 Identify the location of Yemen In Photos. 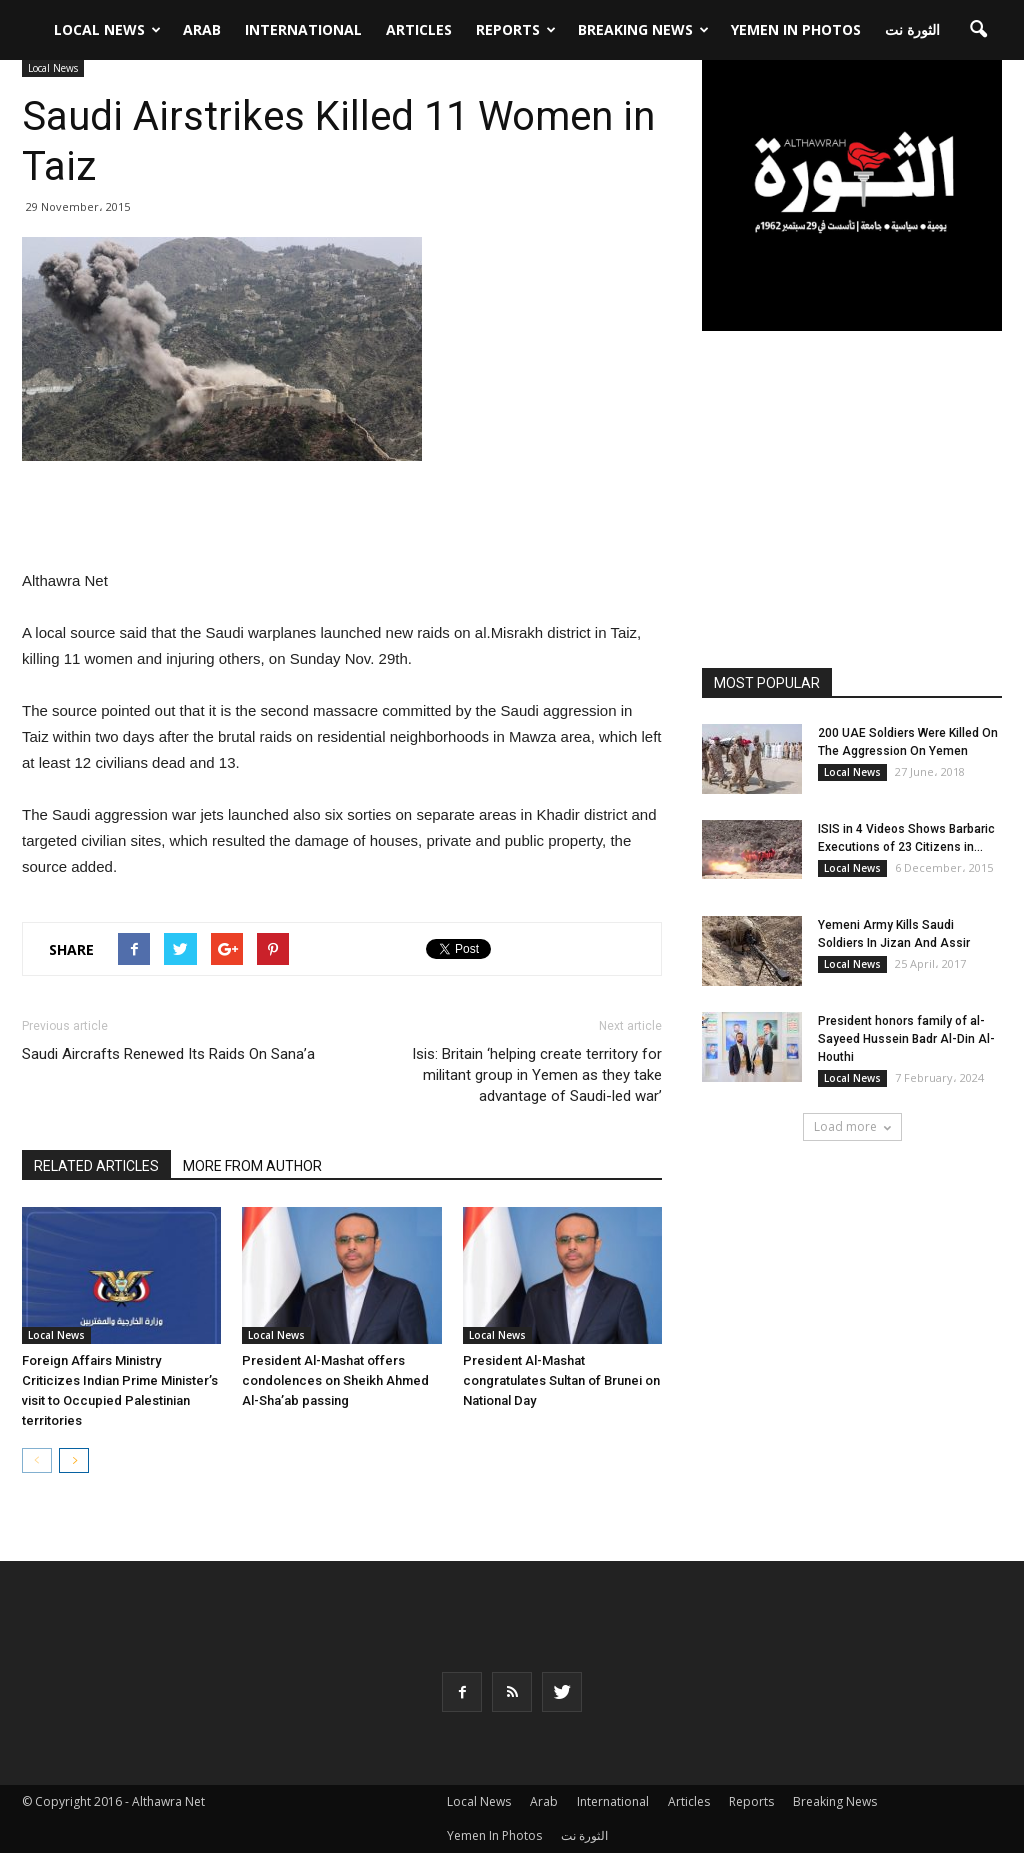
(796, 23).